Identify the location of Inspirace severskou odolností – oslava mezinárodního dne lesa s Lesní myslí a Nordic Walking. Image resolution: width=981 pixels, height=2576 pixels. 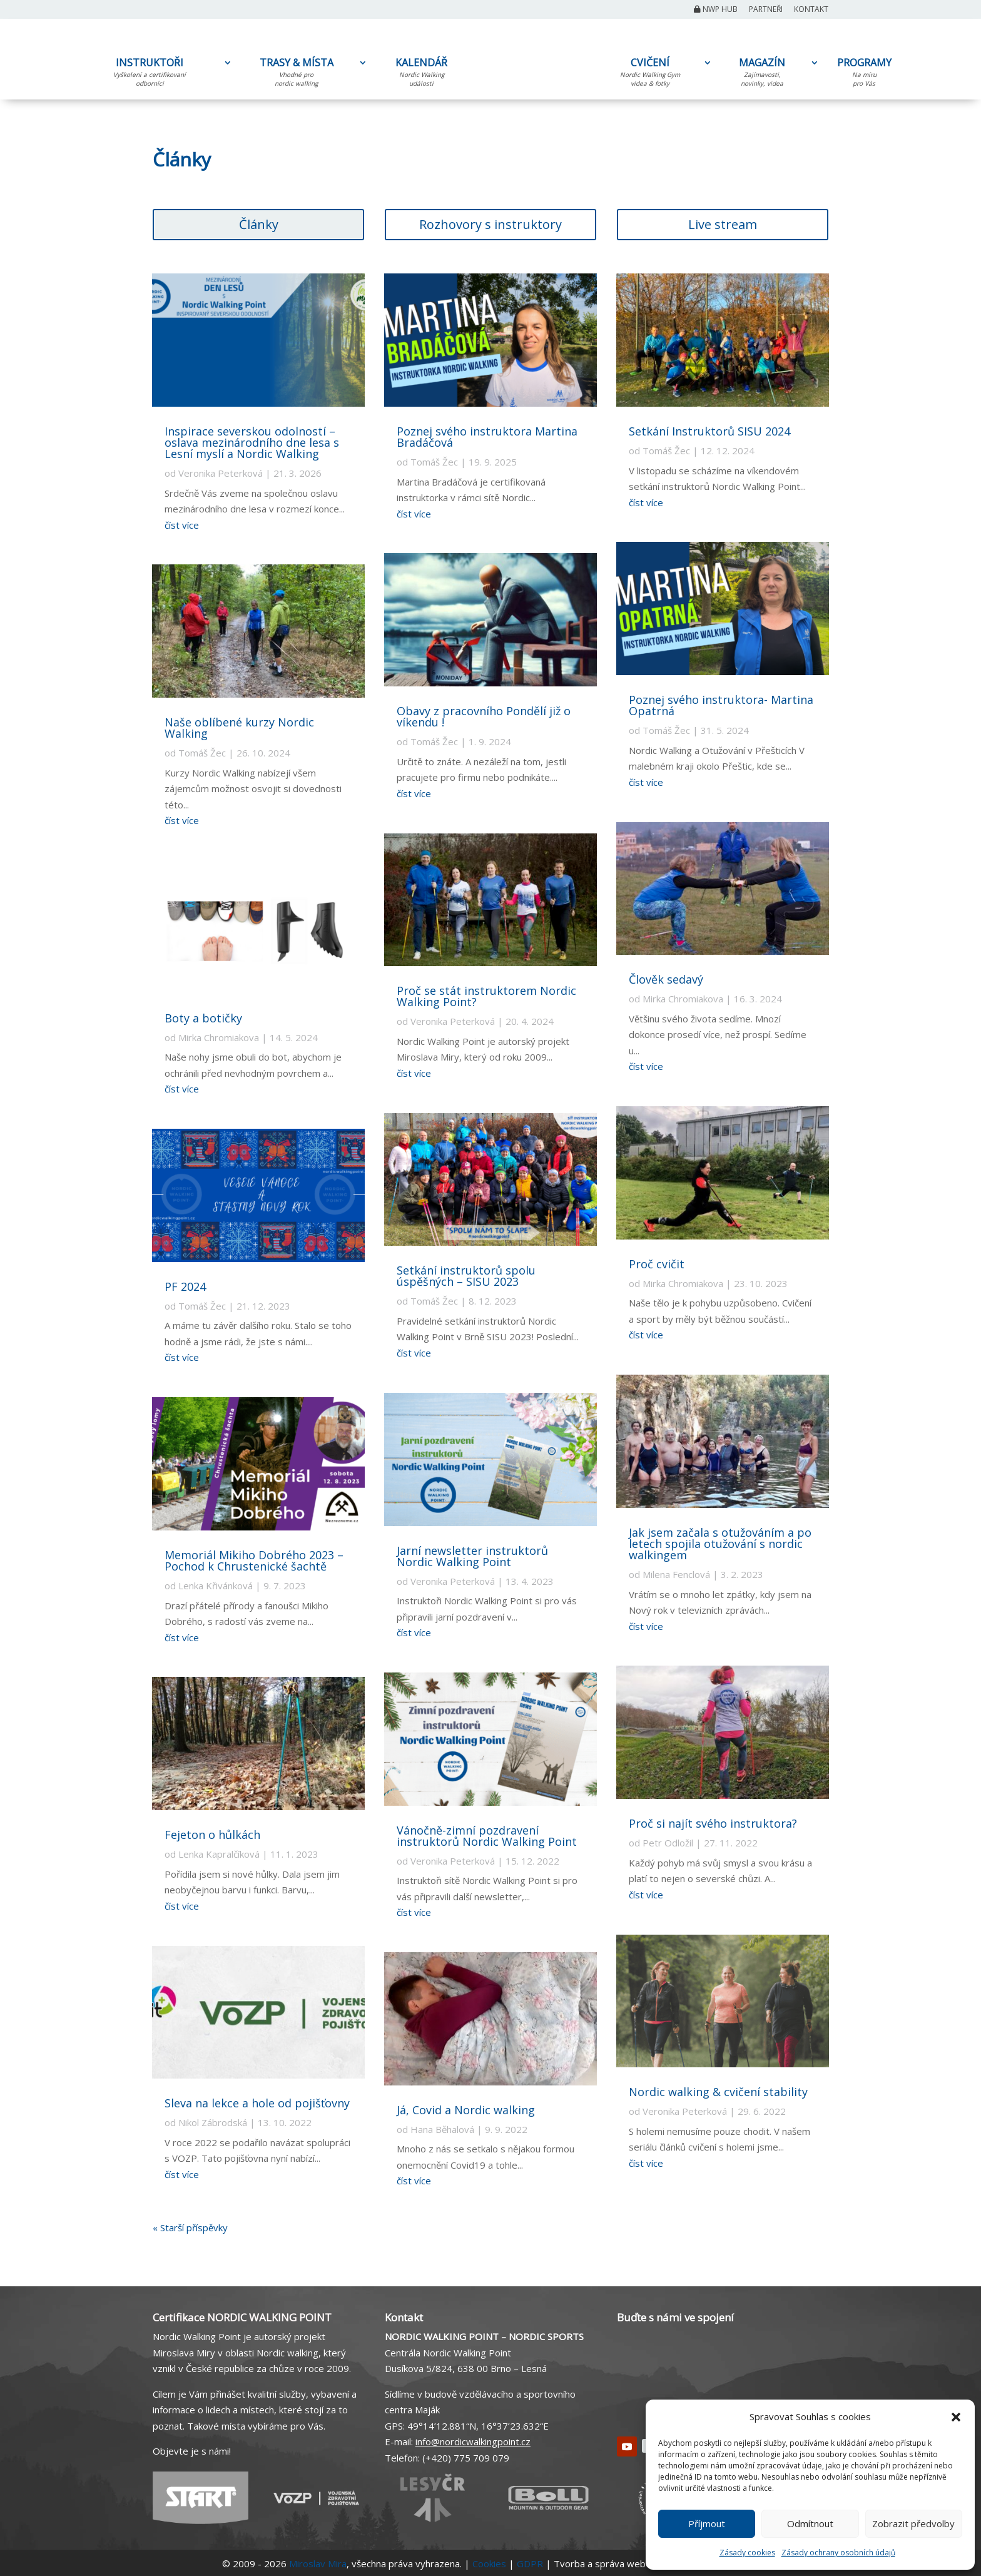
(252, 442).